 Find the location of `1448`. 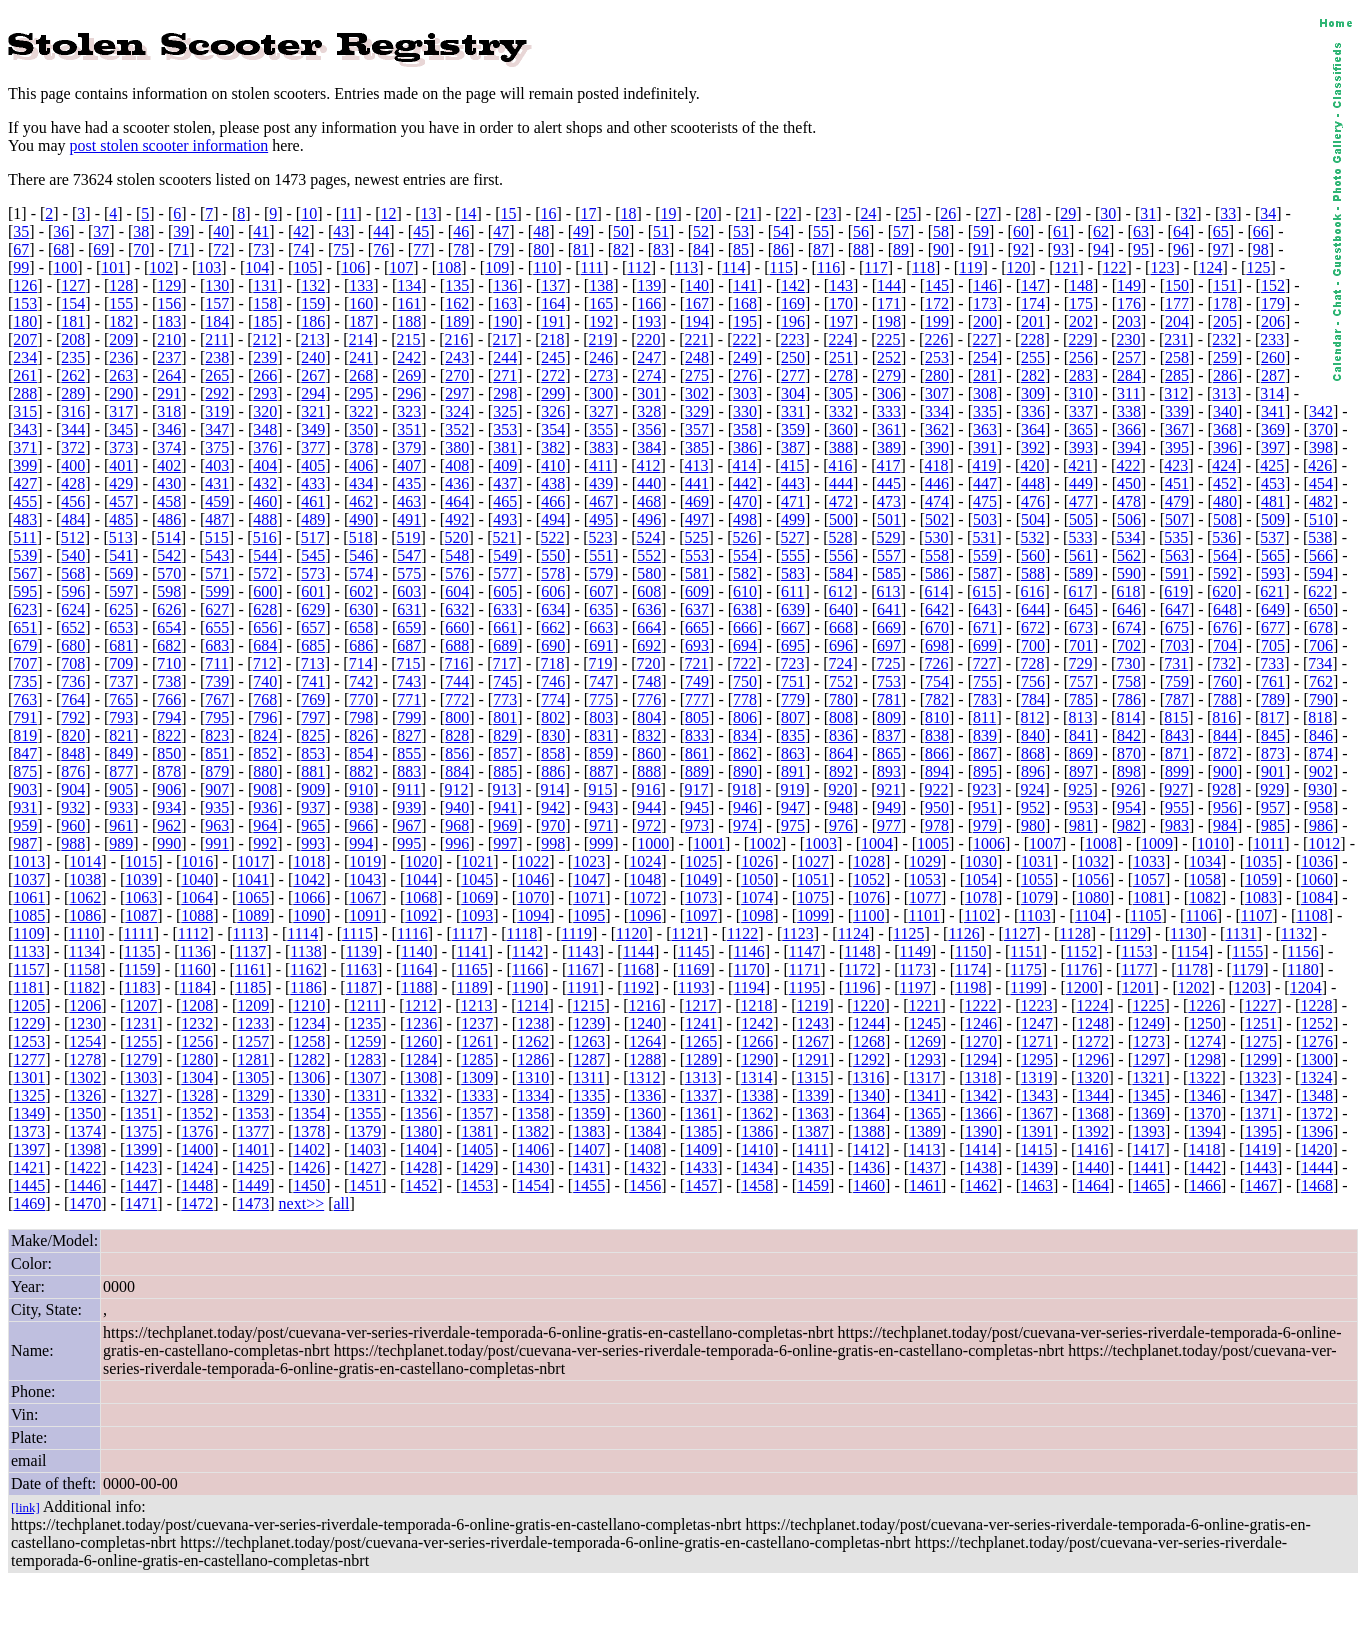

1448 is located at coordinates (197, 1185).